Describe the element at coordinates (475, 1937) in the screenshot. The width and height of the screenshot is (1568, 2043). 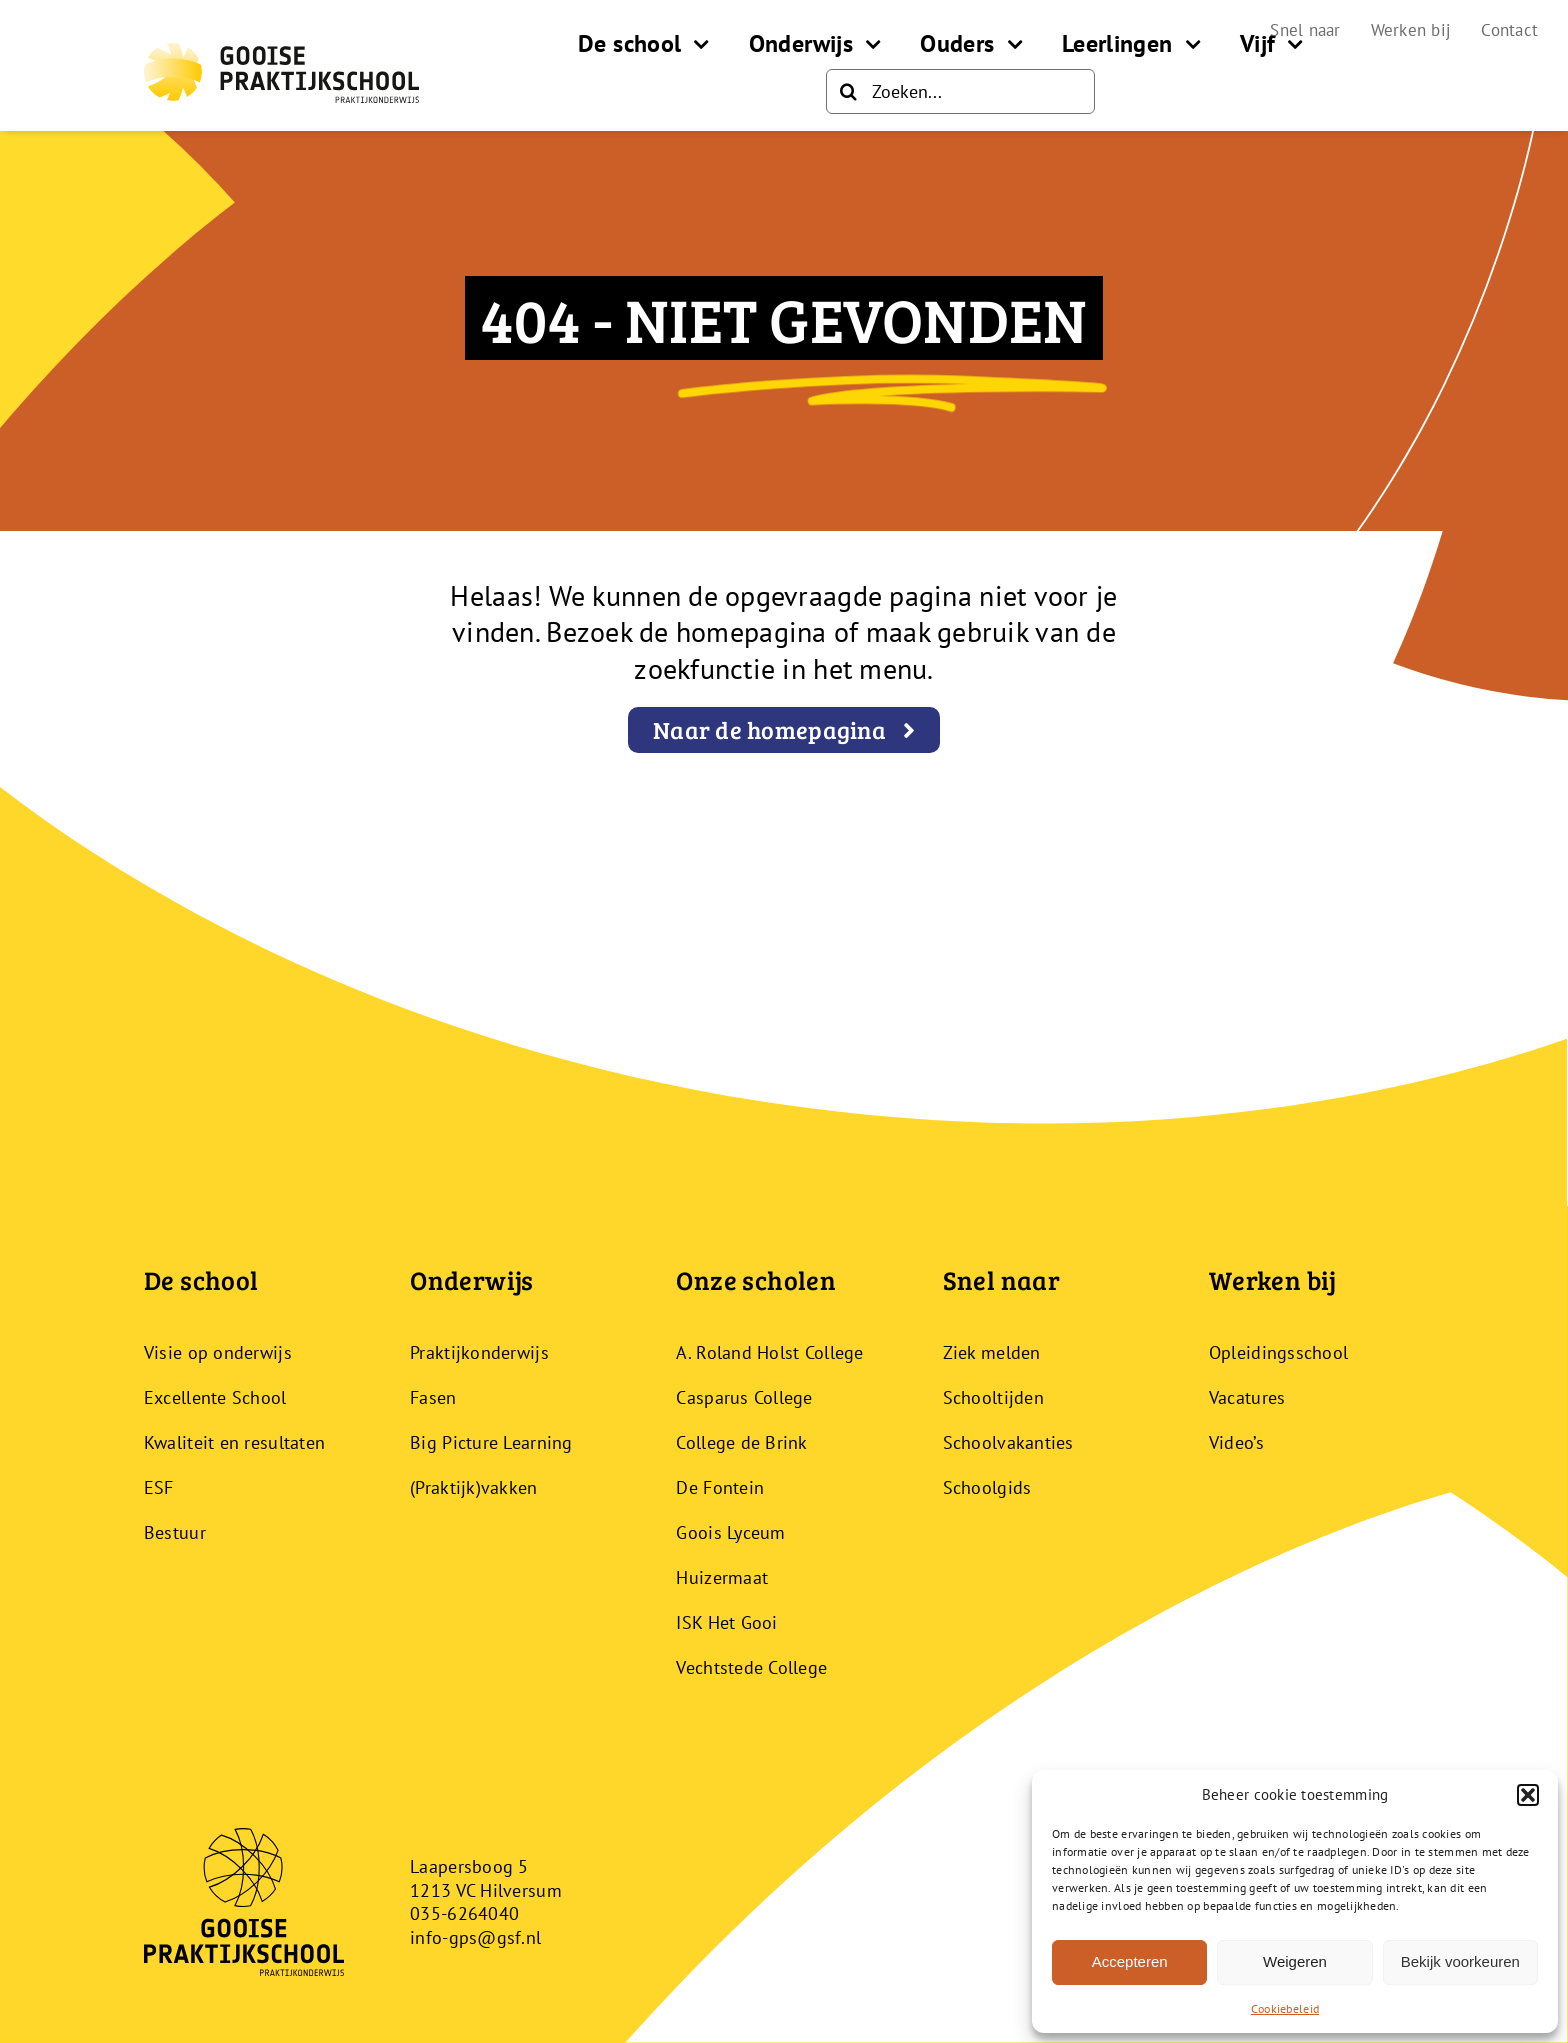
I see `info-gps@gsf.nl` at that location.